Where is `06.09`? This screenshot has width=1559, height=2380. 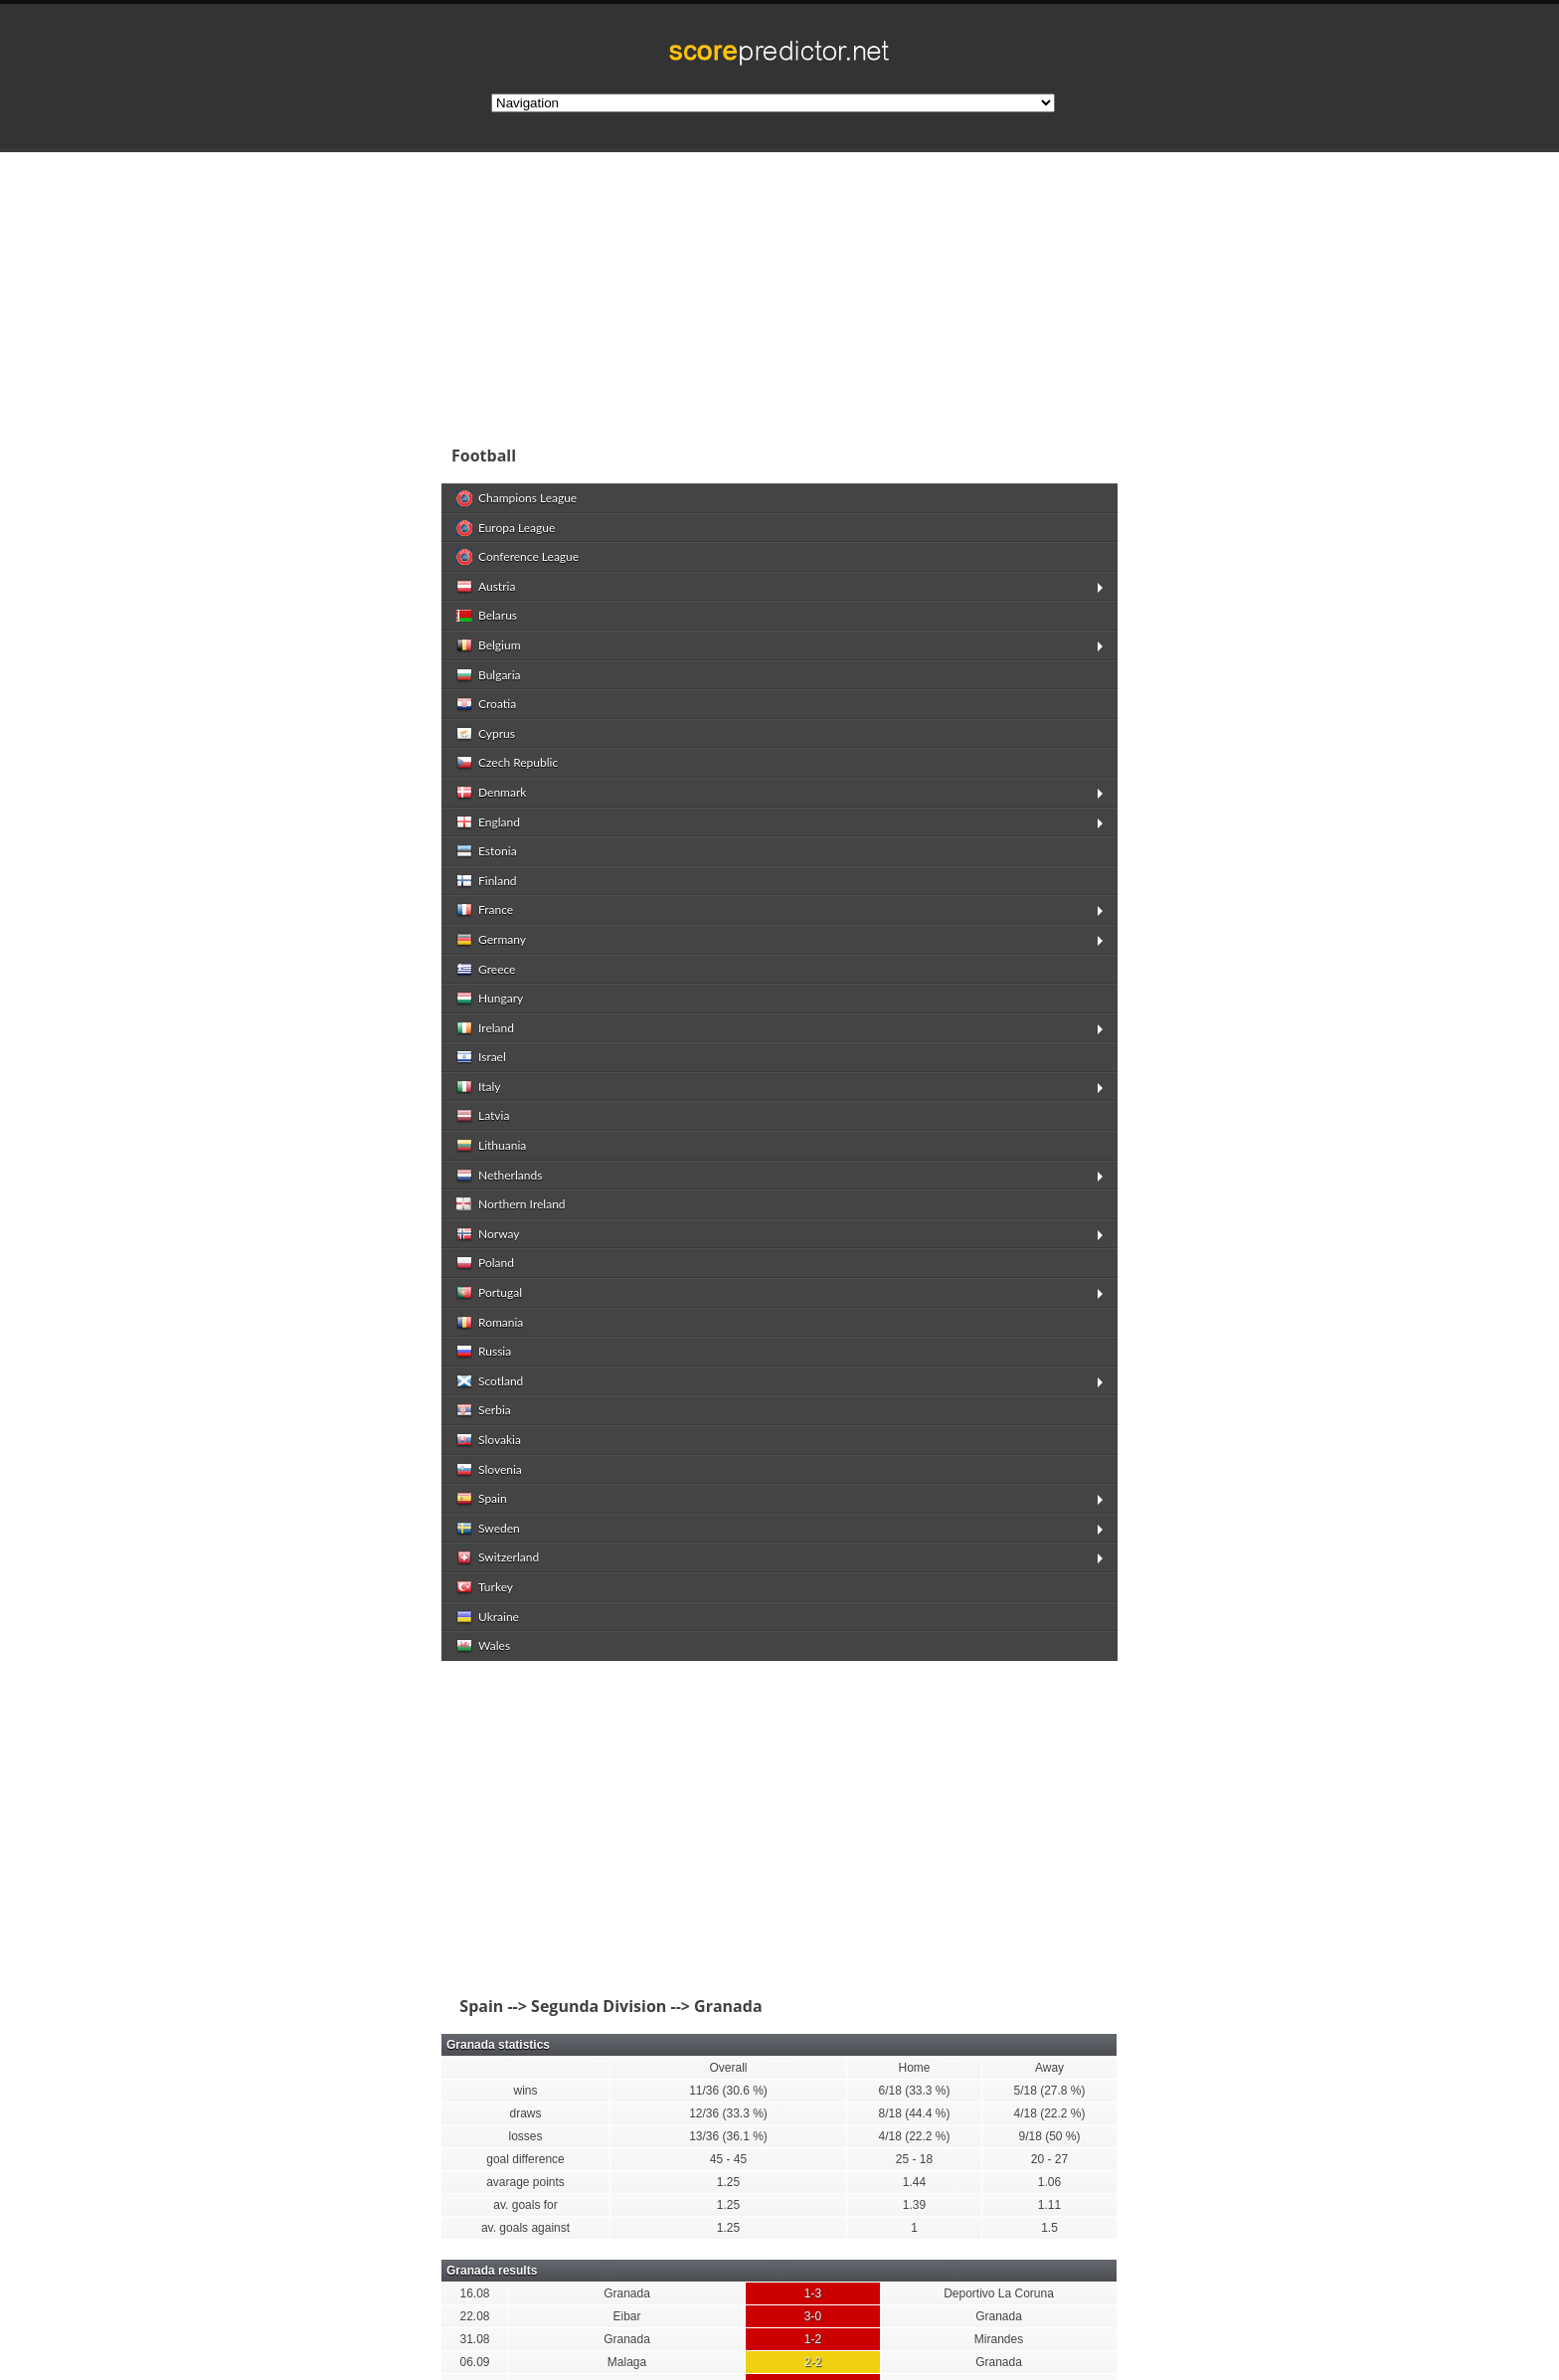
06.09 is located at coordinates (474, 2362).